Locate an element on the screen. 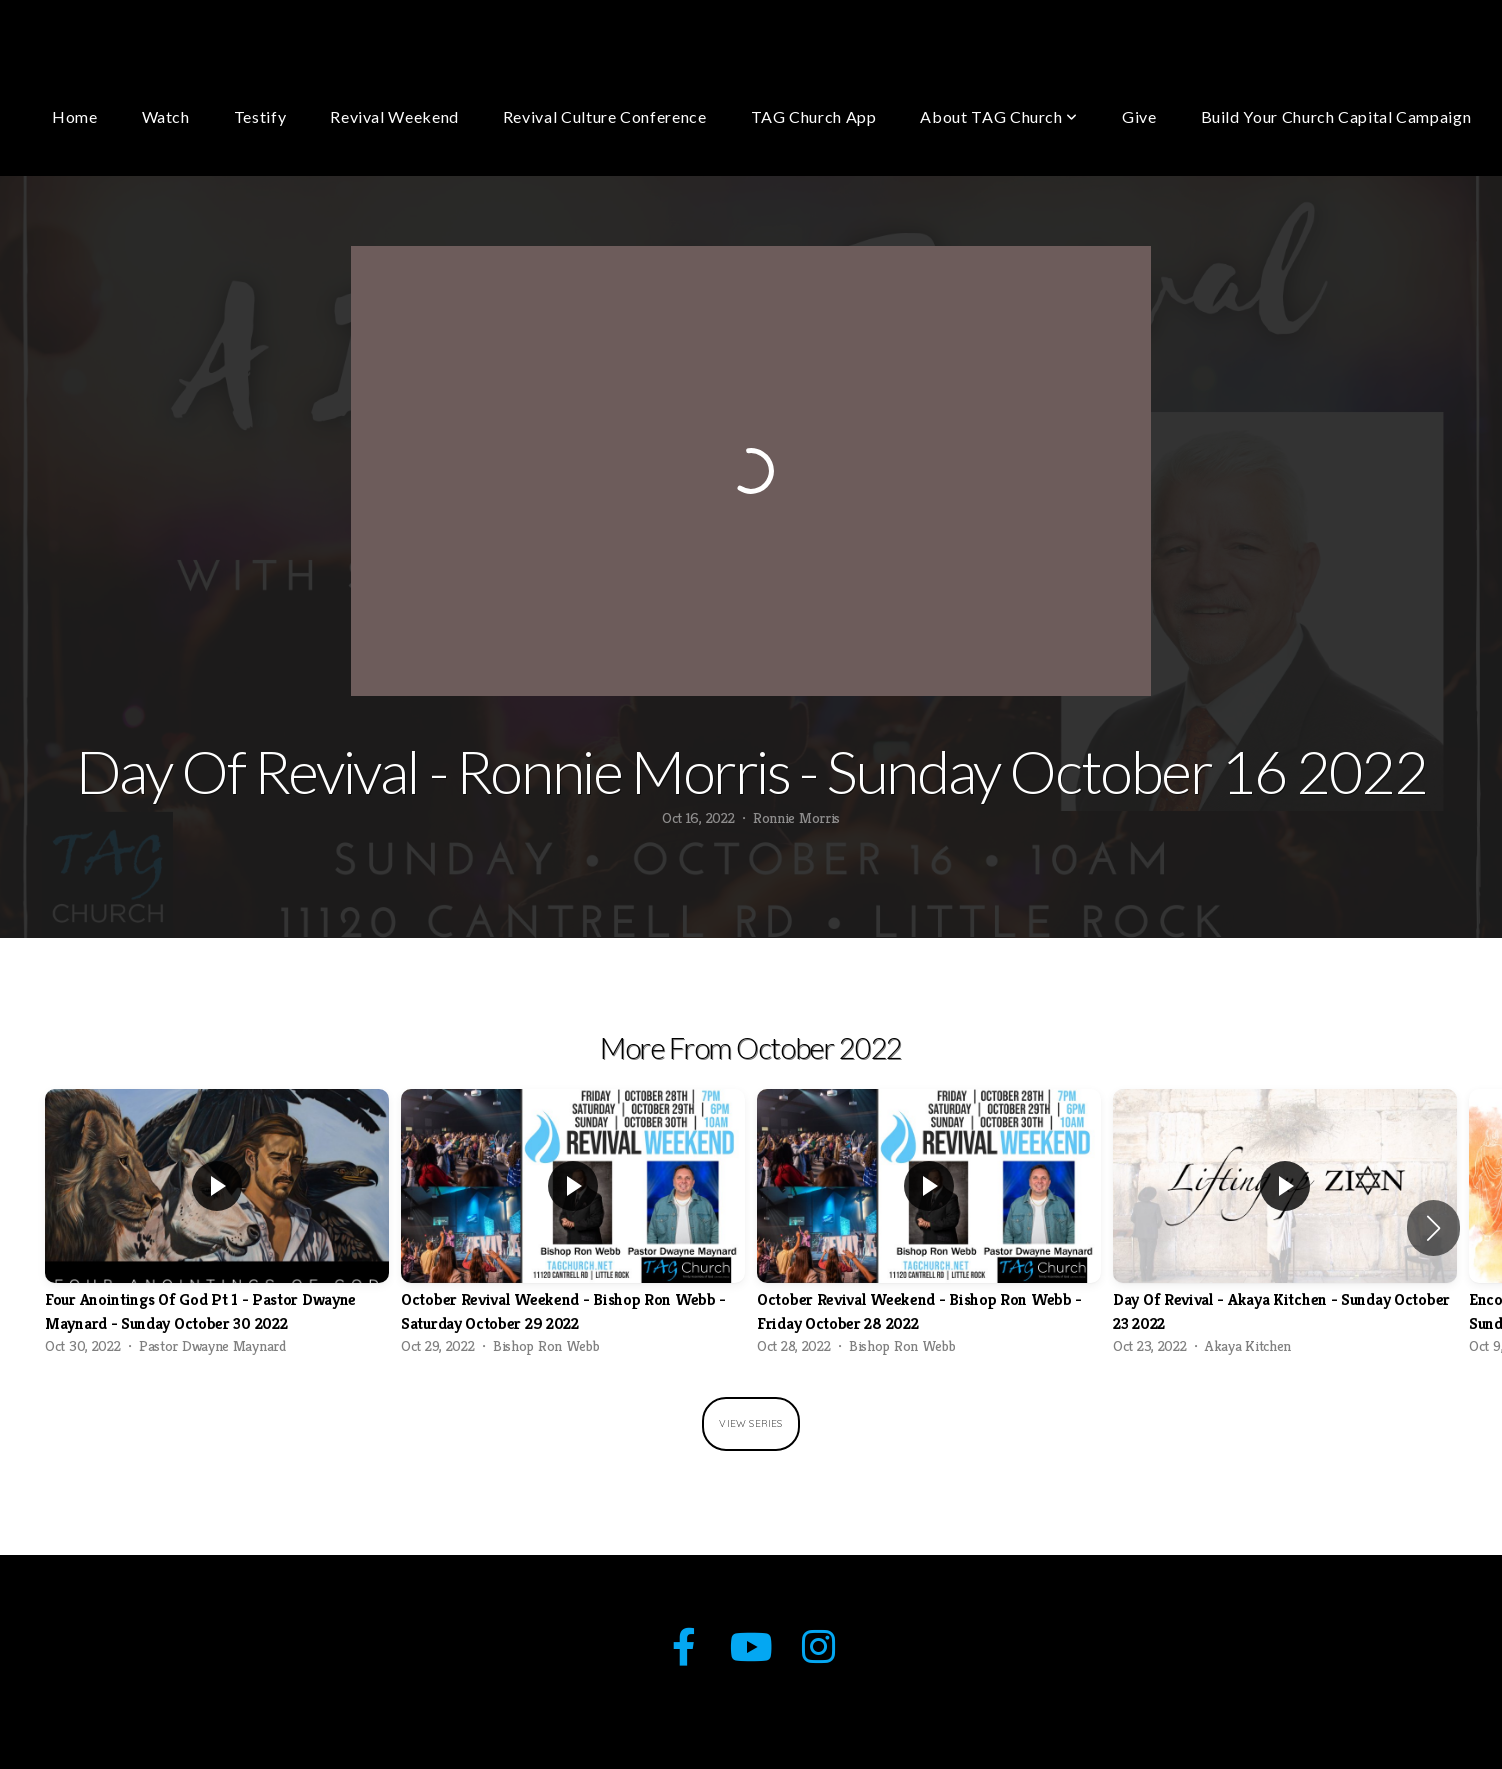 Image resolution: width=1502 pixels, height=1769 pixels. Watch is located at coordinates (166, 116).